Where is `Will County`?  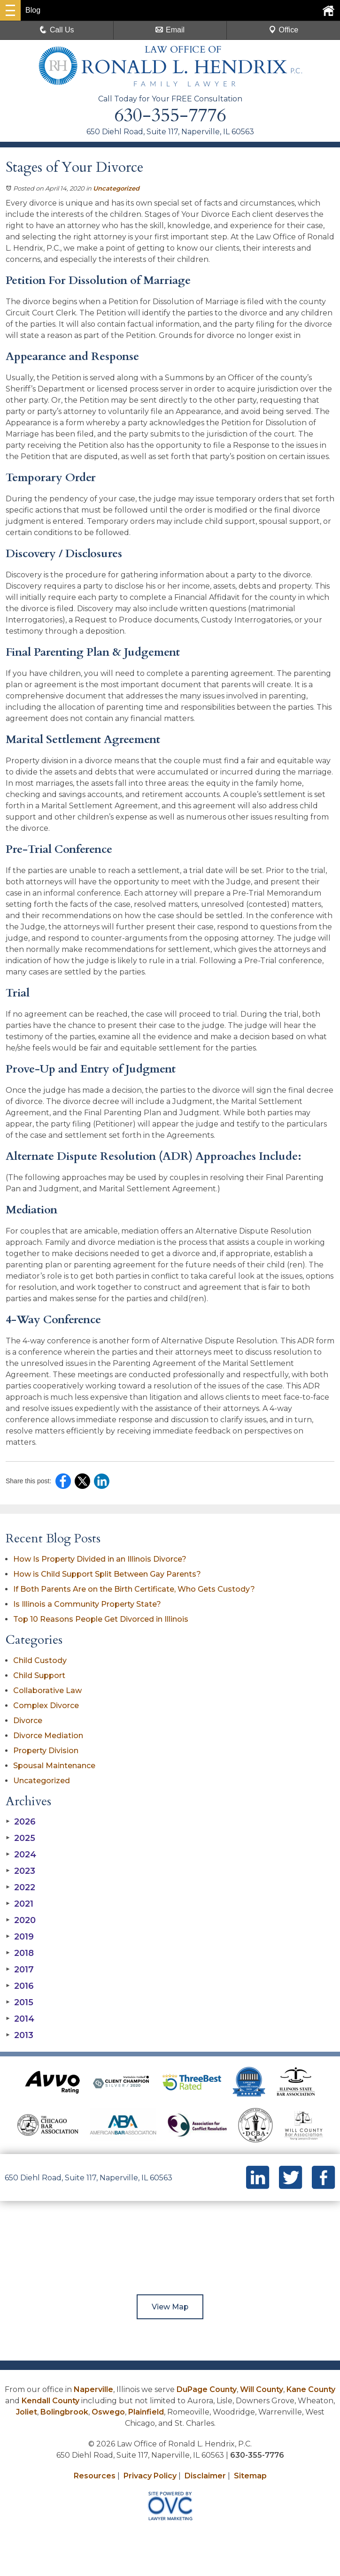 Will County is located at coordinates (261, 2389).